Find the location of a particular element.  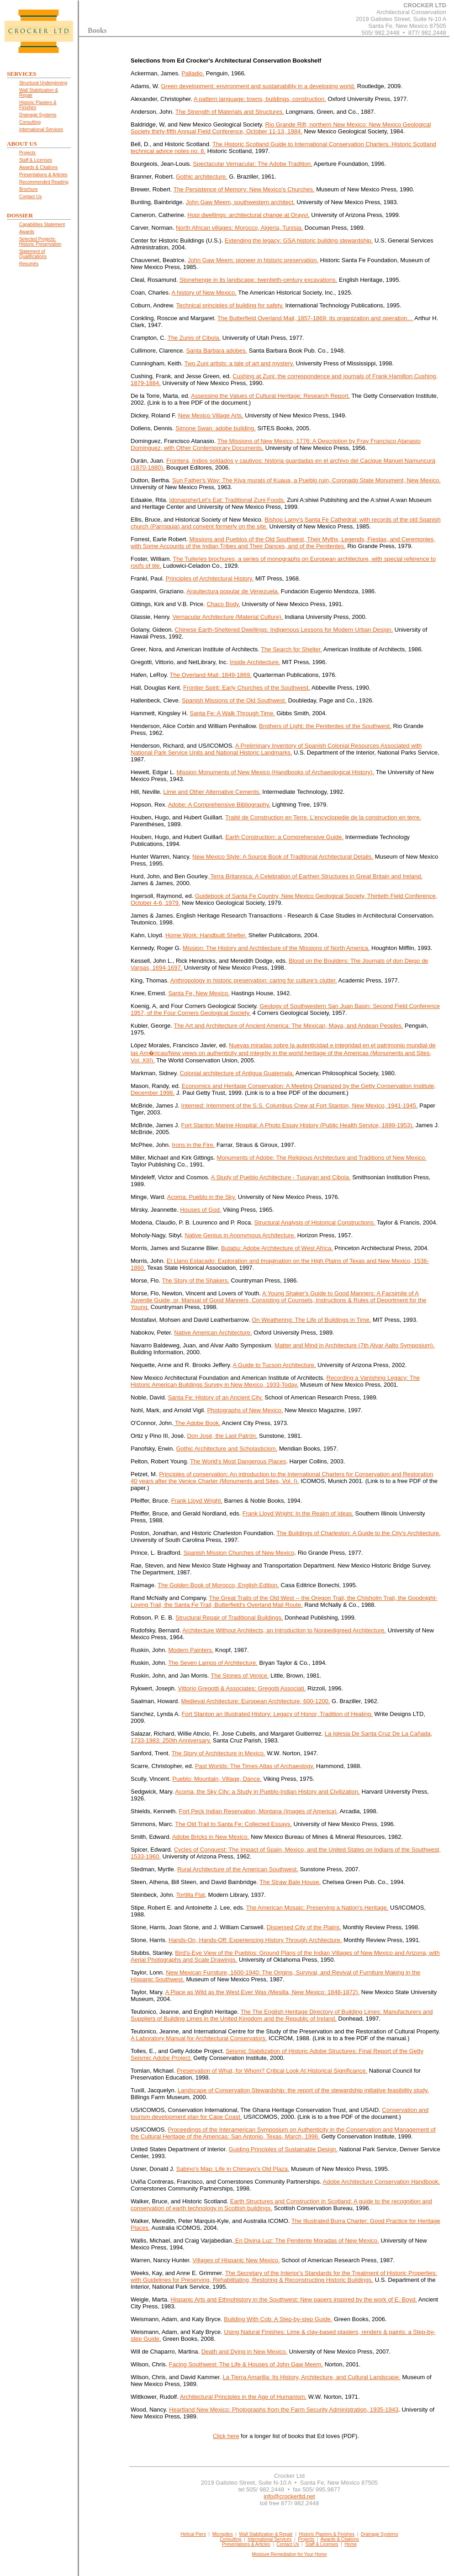

A pattern language: towns, buildings, construction. is located at coordinates (260, 98).